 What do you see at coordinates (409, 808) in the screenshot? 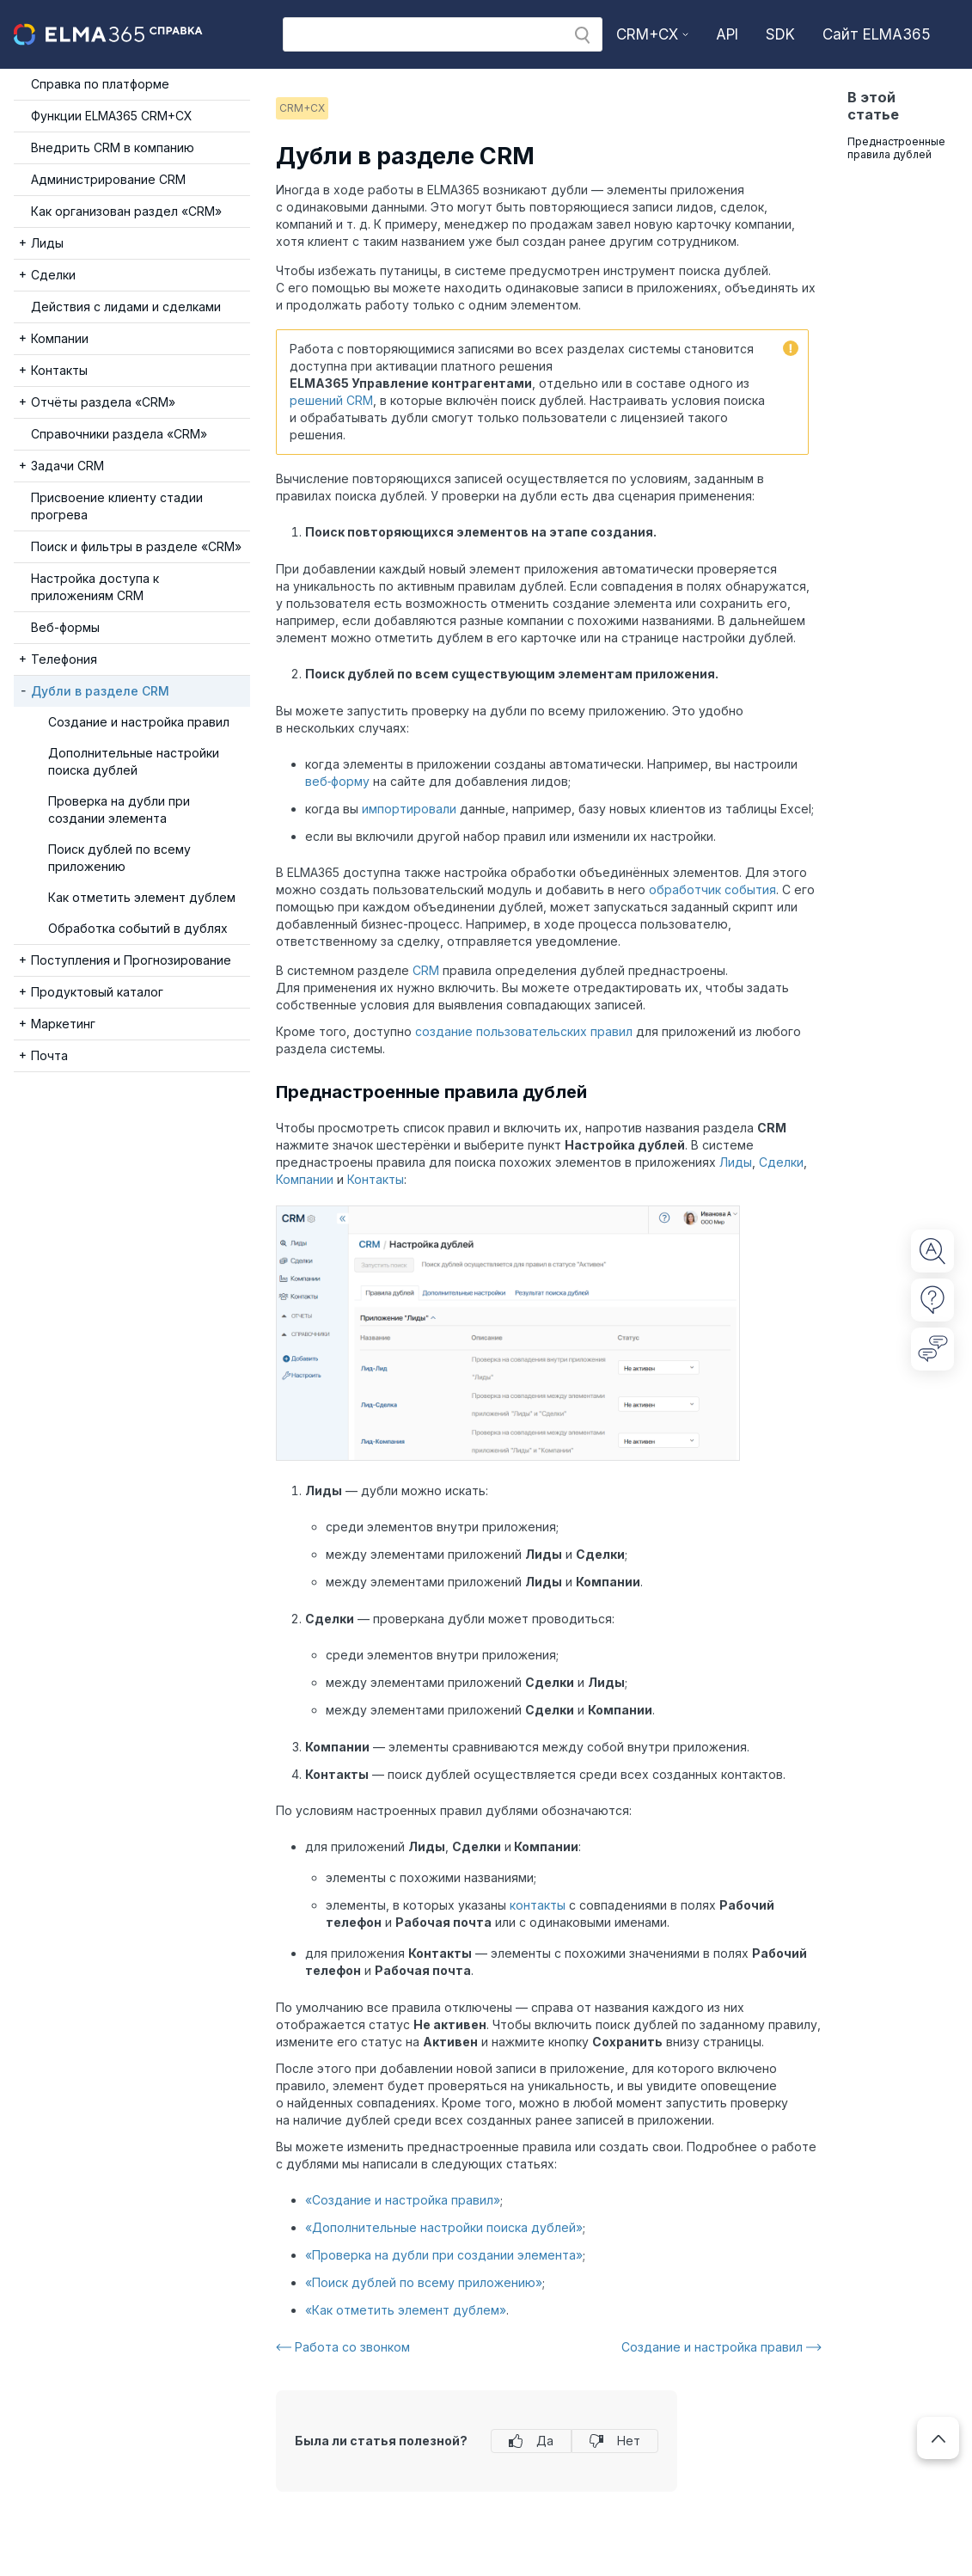
I see `импортировали` at bounding box center [409, 808].